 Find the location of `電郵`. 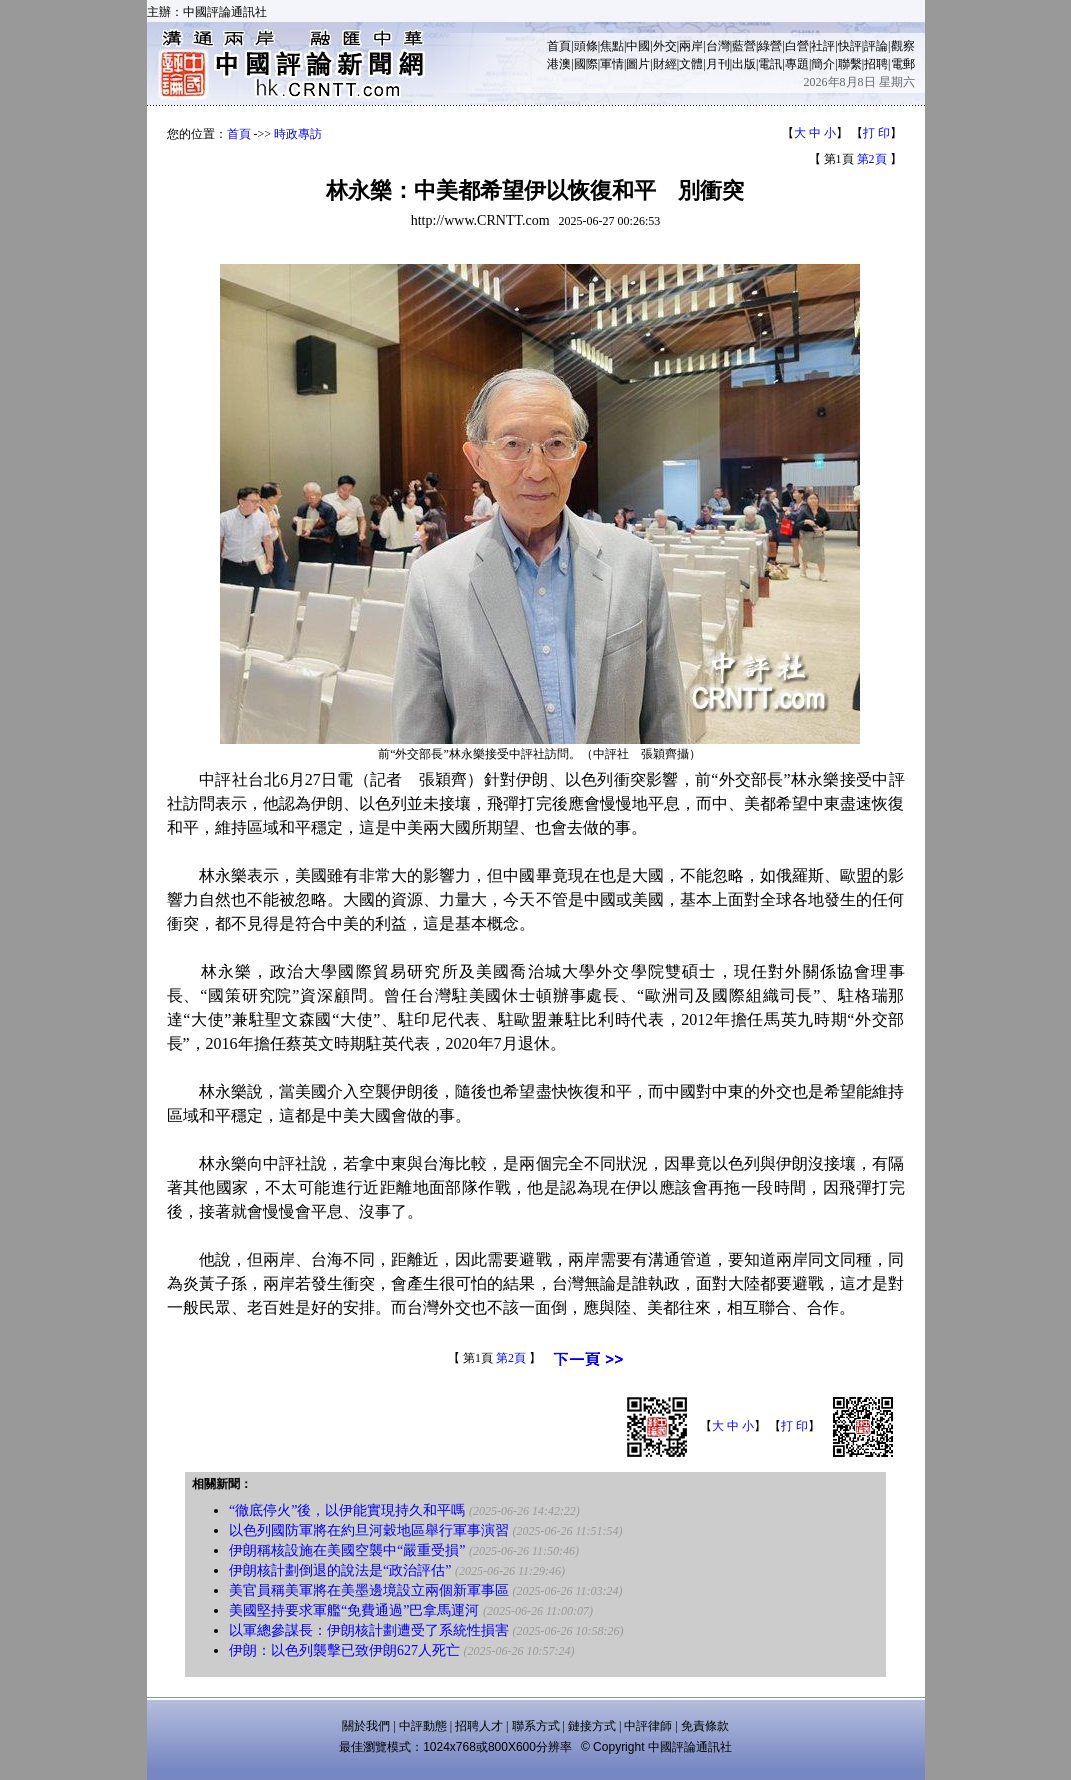

電郵 is located at coordinates (903, 64).